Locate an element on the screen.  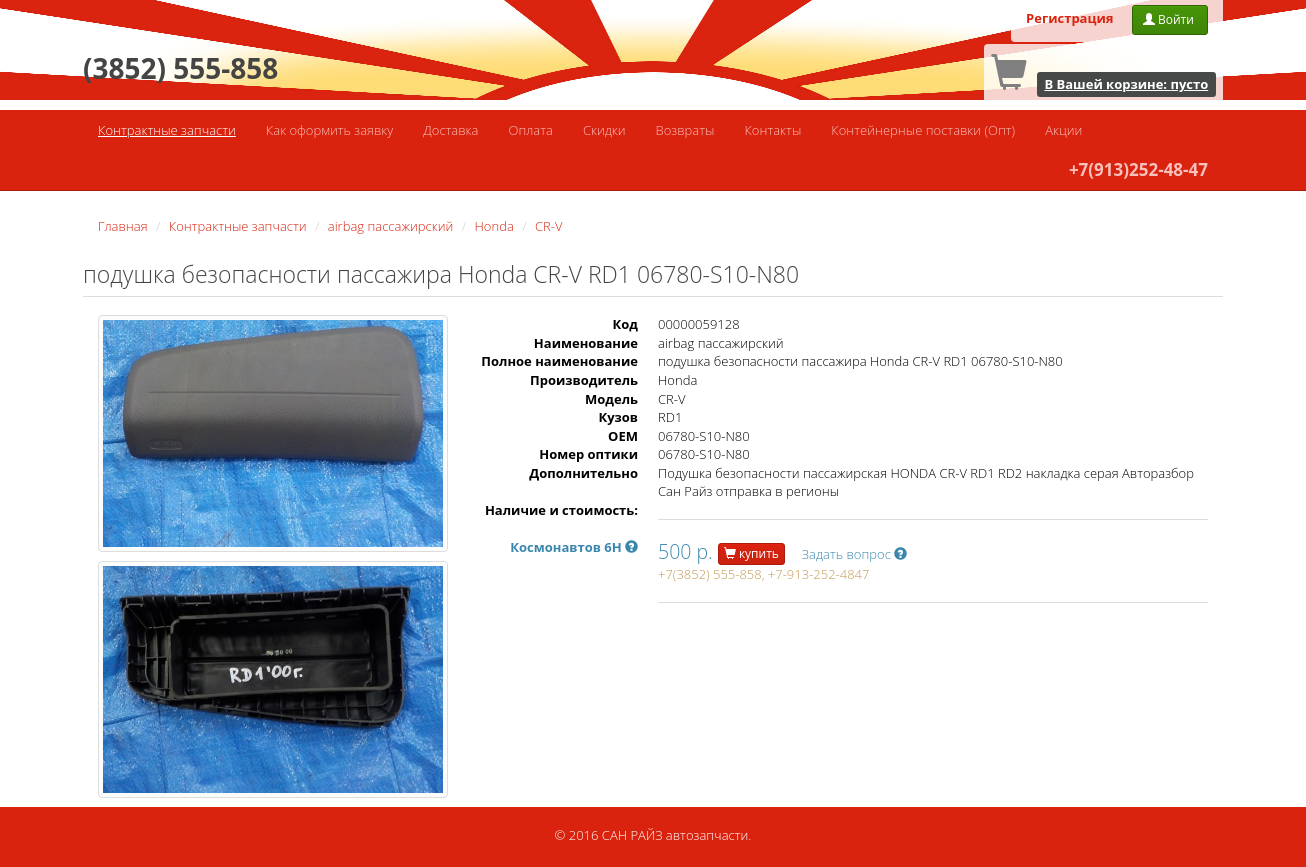
Доставка is located at coordinates (450, 130).